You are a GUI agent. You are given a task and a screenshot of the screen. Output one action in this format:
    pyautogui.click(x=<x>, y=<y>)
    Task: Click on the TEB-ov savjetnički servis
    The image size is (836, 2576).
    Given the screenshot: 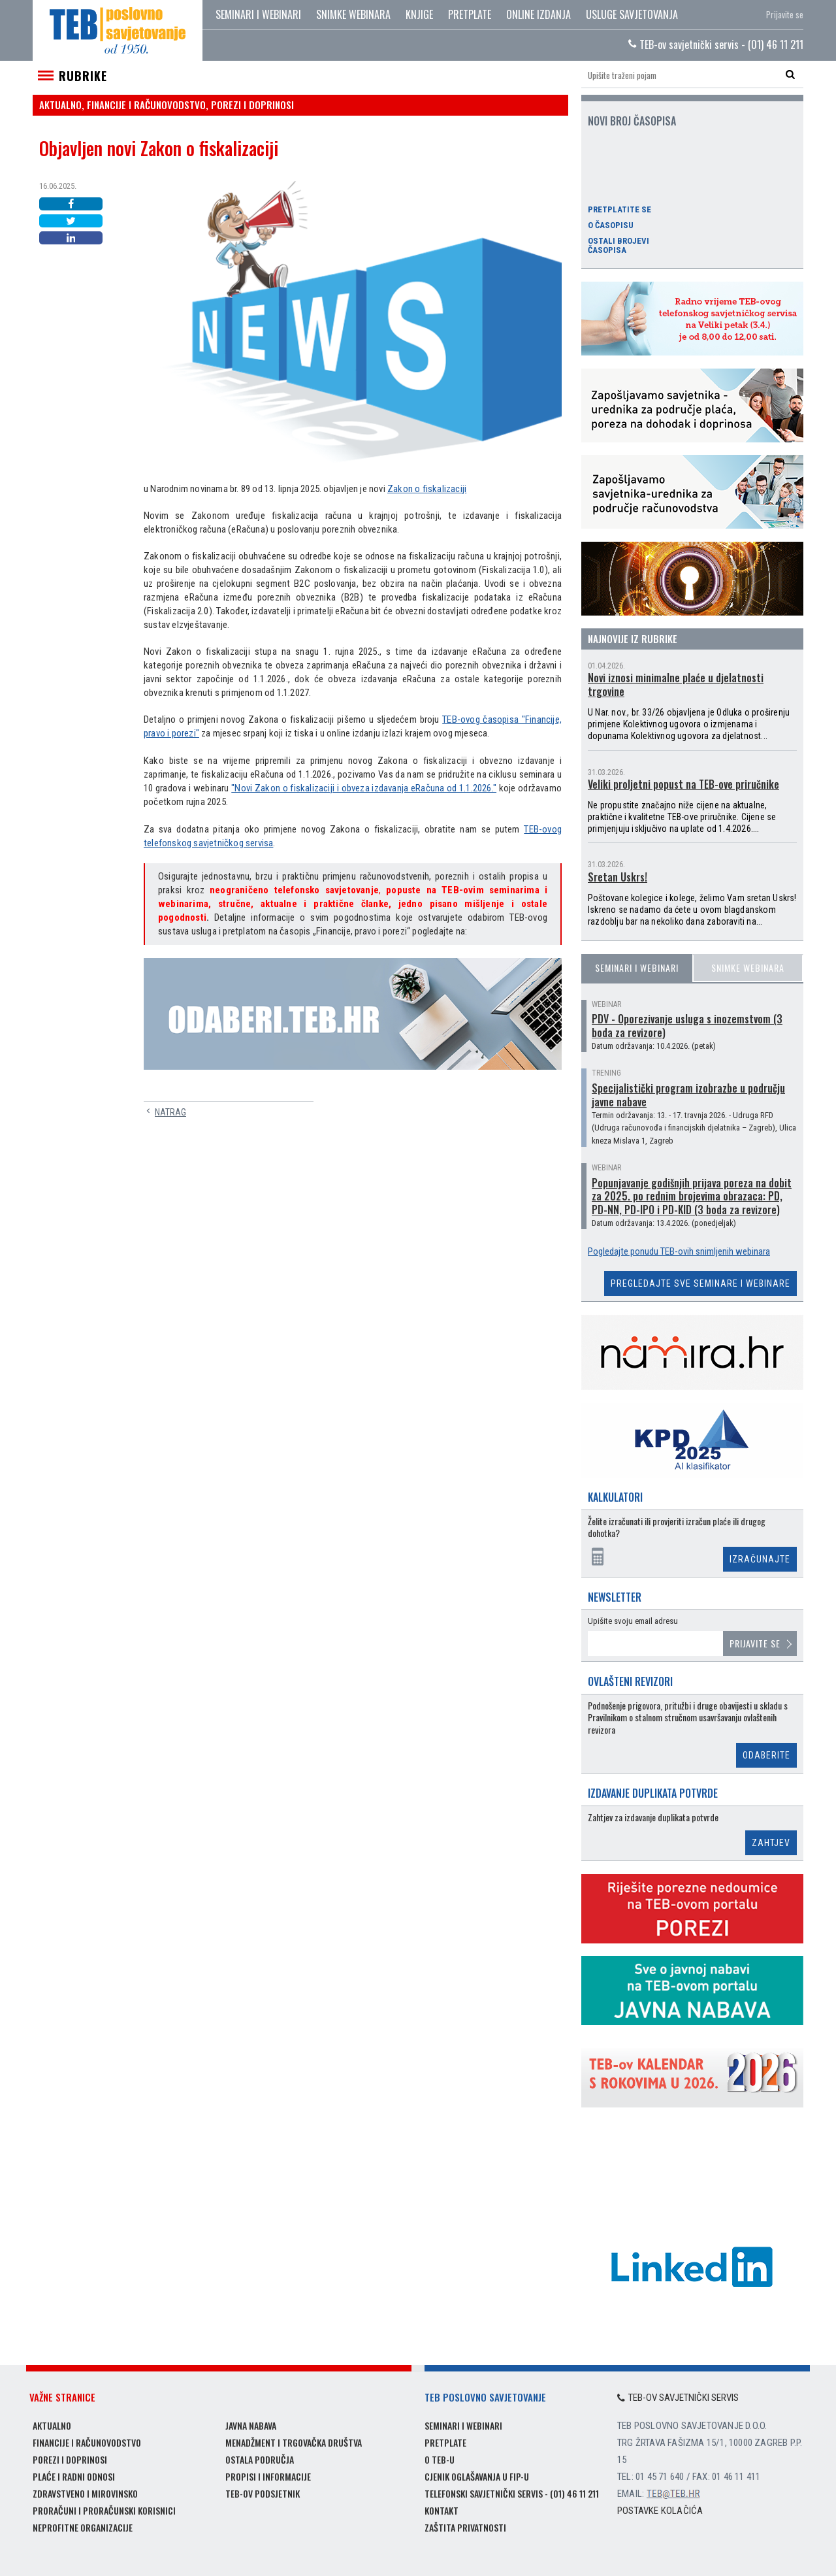 What is the action you would take?
    pyautogui.click(x=678, y=2397)
    